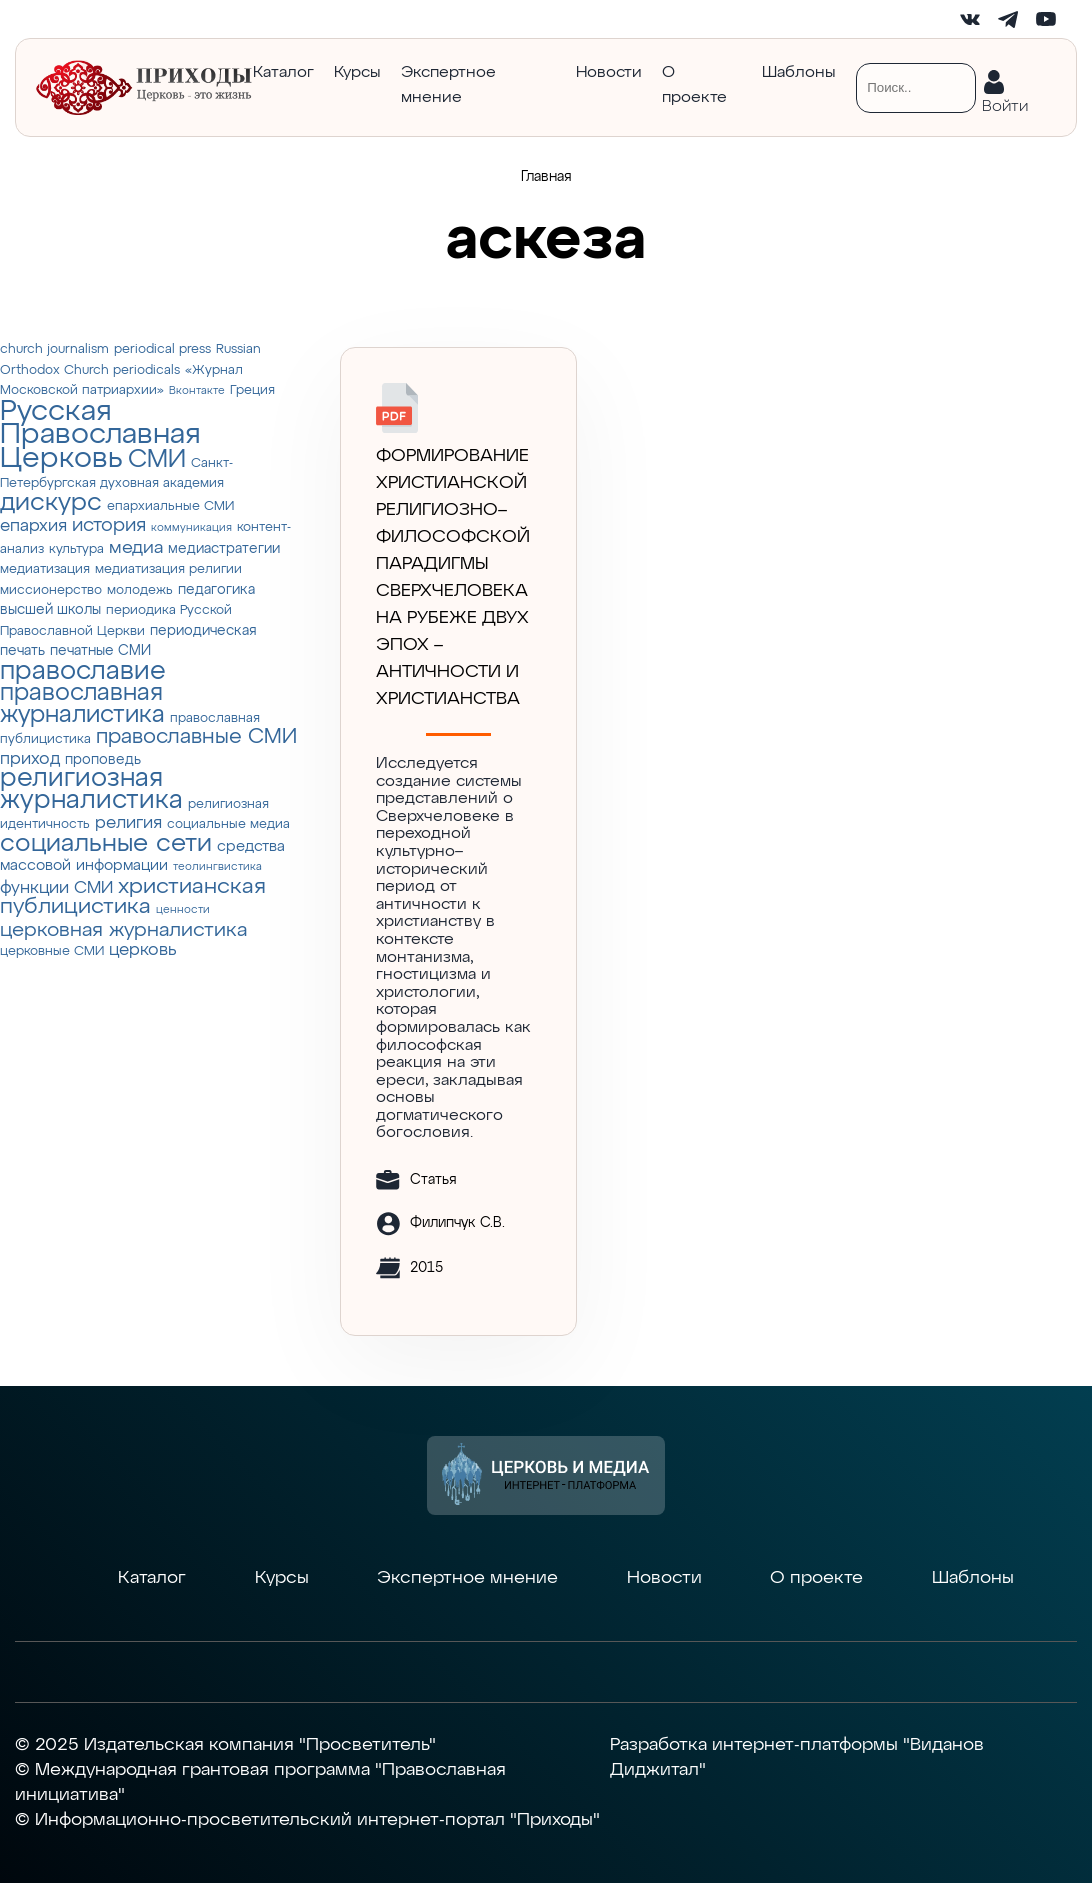  What do you see at coordinates (1005, 102) in the screenshot?
I see `Войти` at bounding box center [1005, 102].